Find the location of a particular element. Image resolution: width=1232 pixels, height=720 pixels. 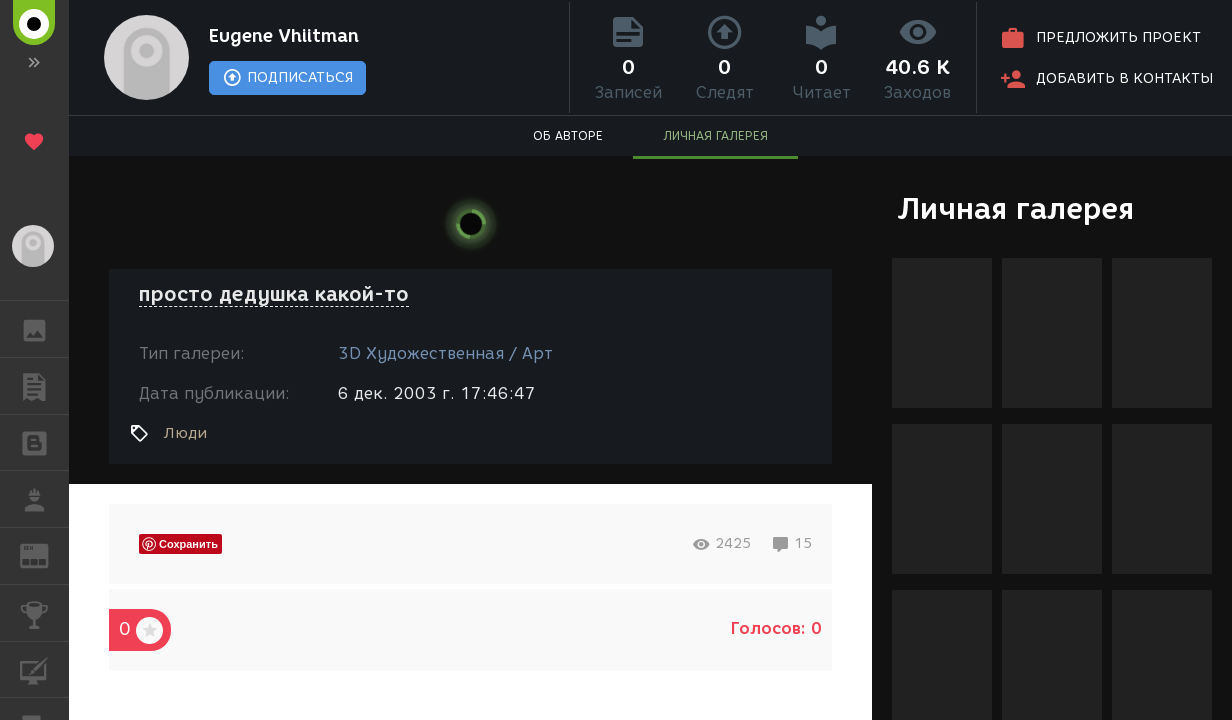

Личная галерея is located at coordinates (1015, 208).